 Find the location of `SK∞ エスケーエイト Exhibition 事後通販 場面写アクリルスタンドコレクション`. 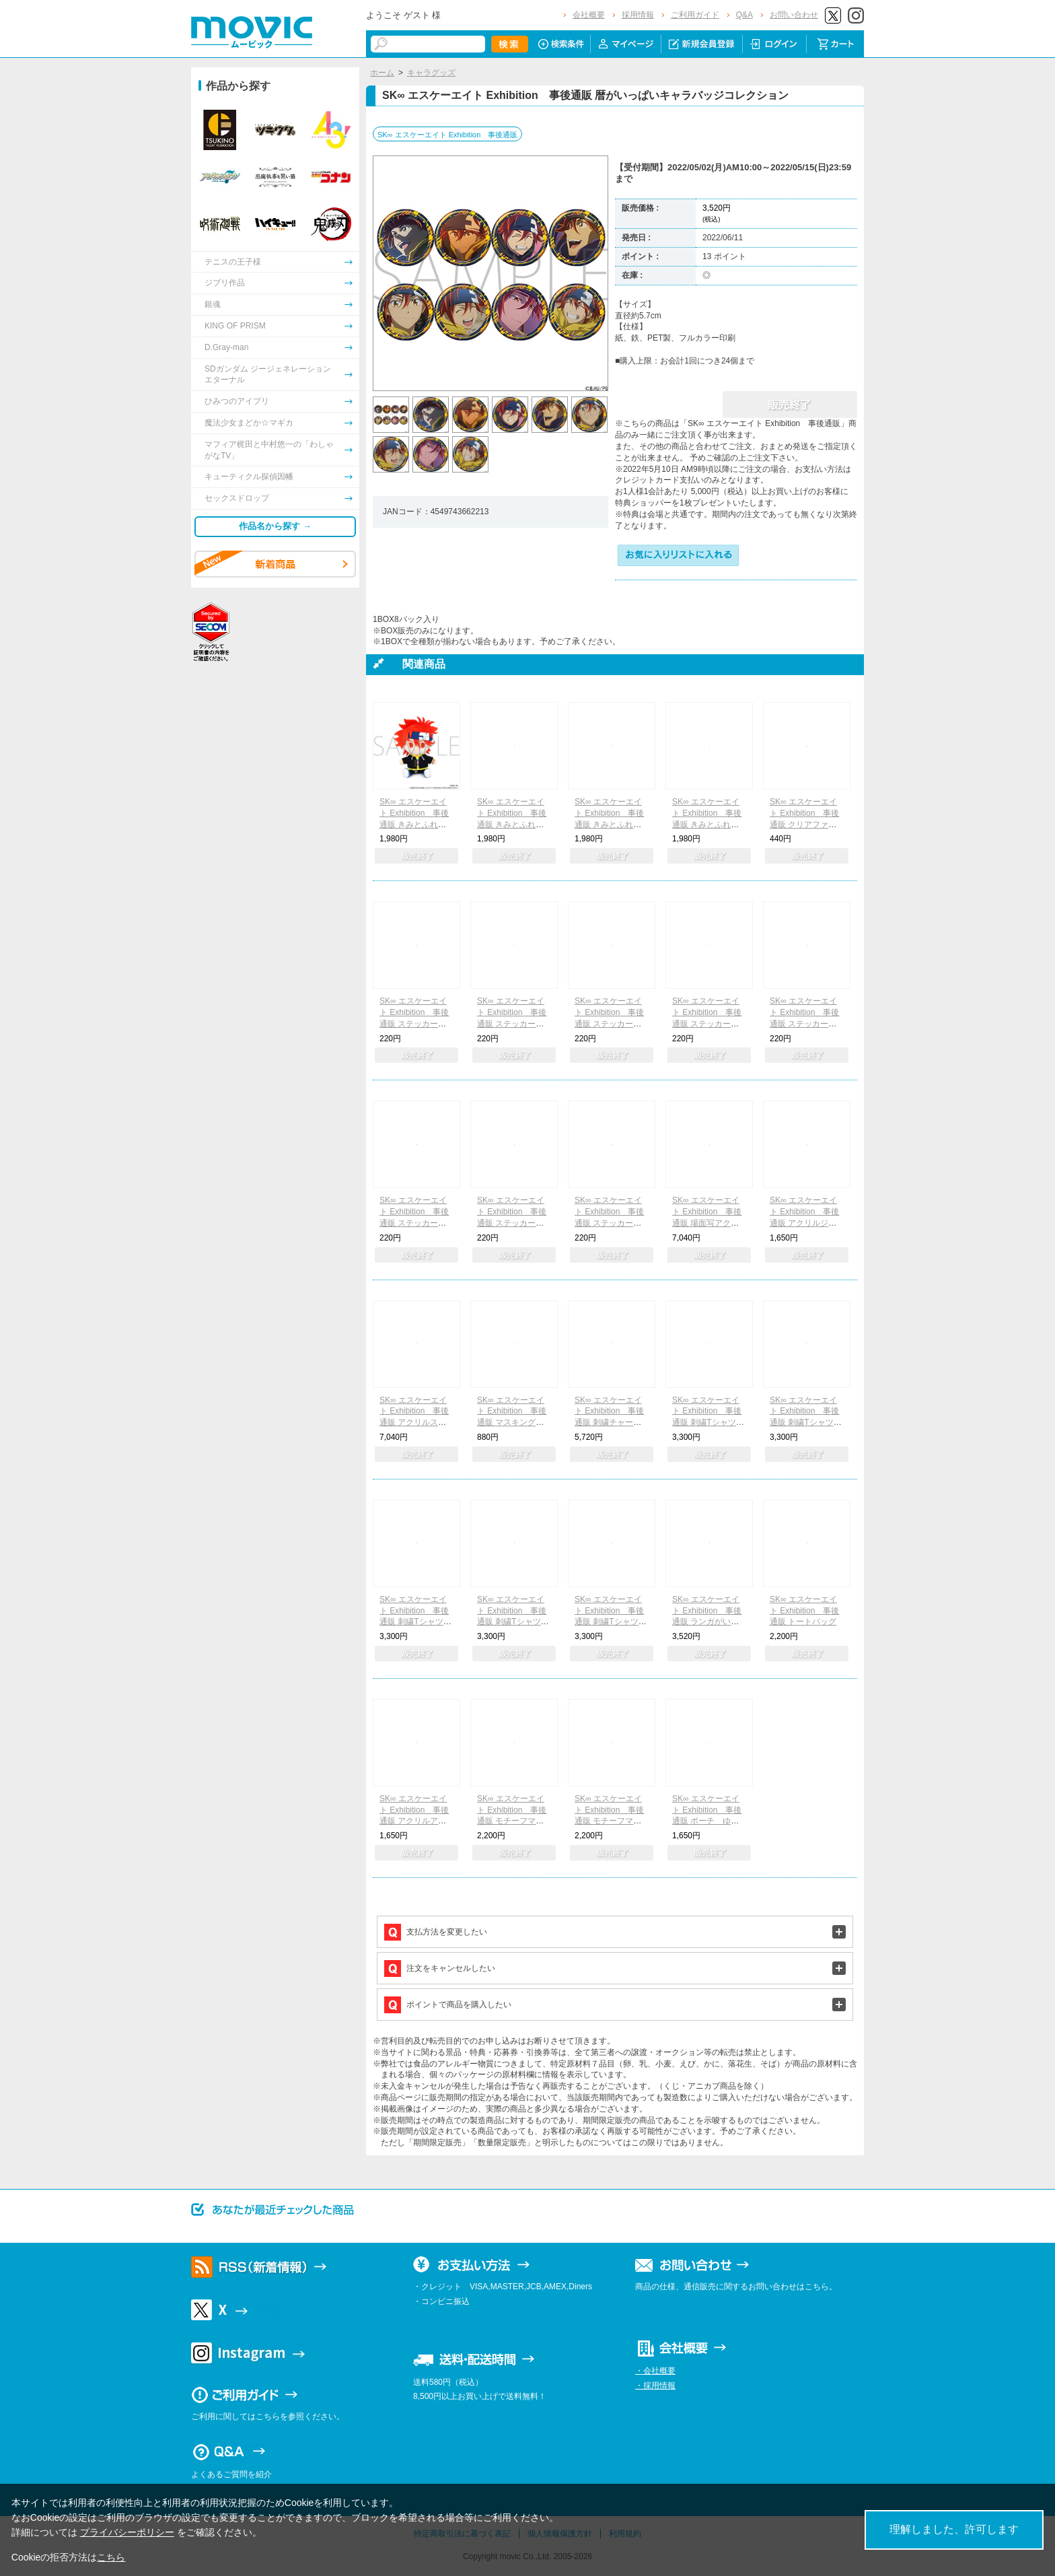

SK∞ エスケーエイト Exhibition 事後通販 場面写アクリルスタンドコレクション is located at coordinates (708, 1222).